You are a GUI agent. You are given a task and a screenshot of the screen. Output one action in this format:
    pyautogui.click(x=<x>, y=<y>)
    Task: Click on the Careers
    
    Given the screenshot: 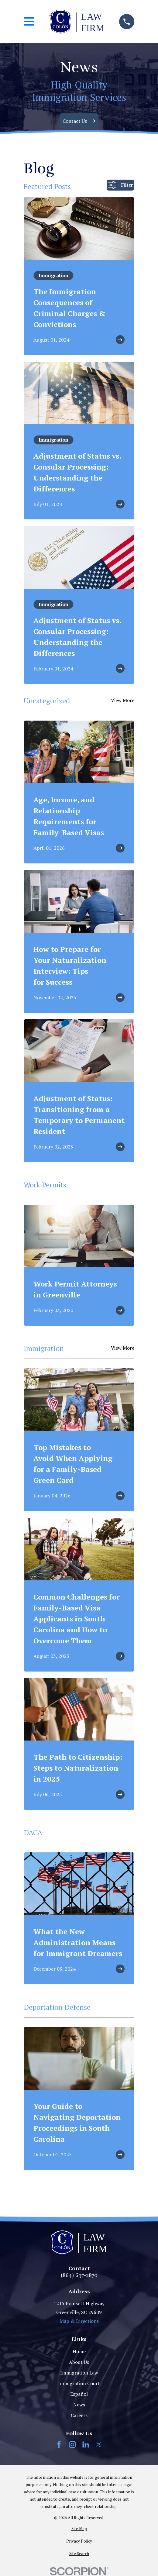 What is the action you would take?
    pyautogui.click(x=79, y=2415)
    